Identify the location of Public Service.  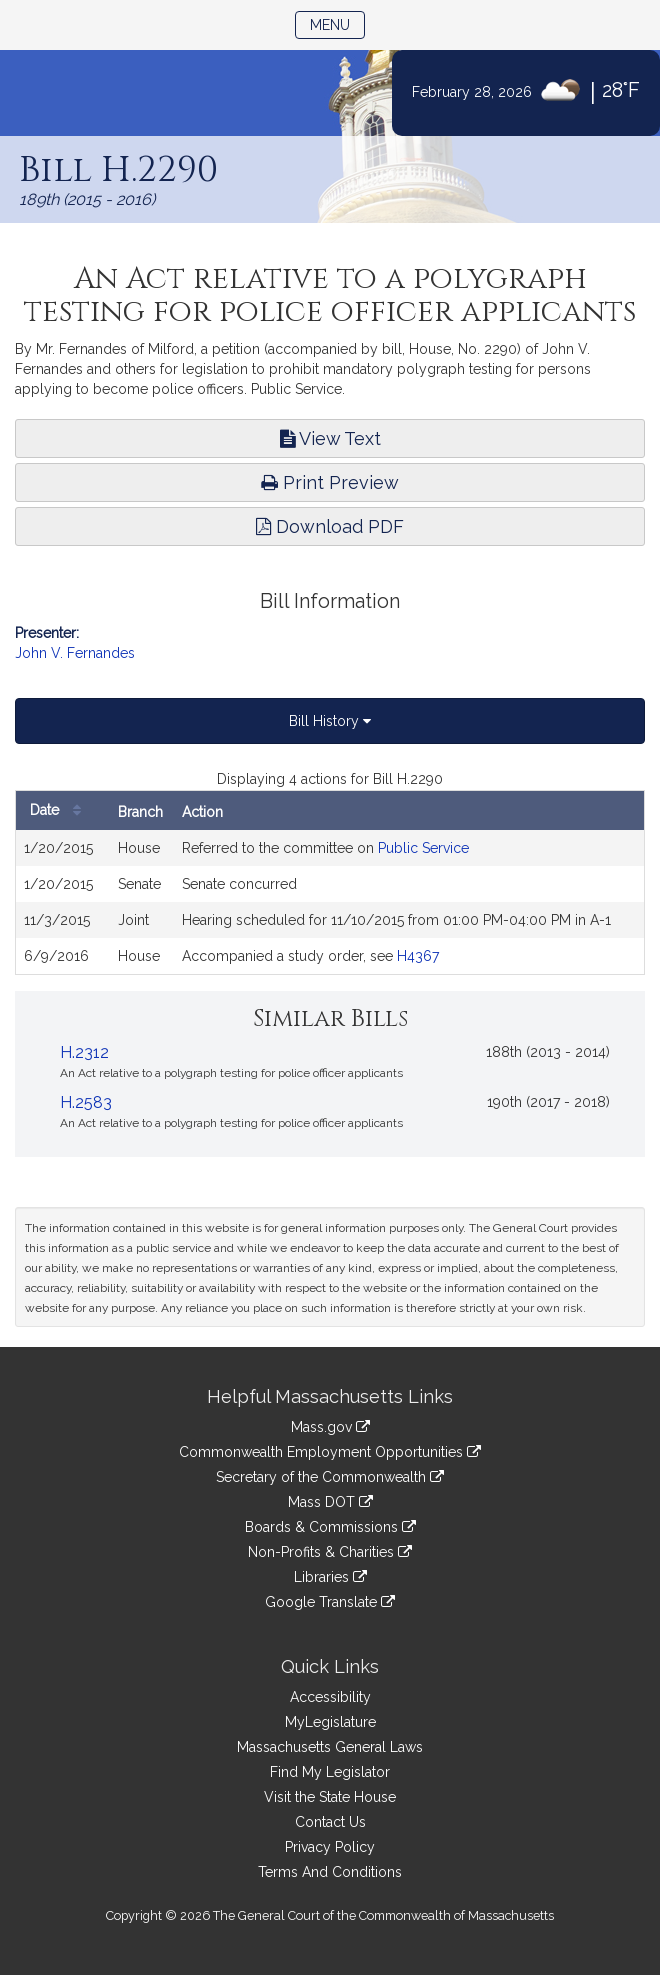
(423, 848).